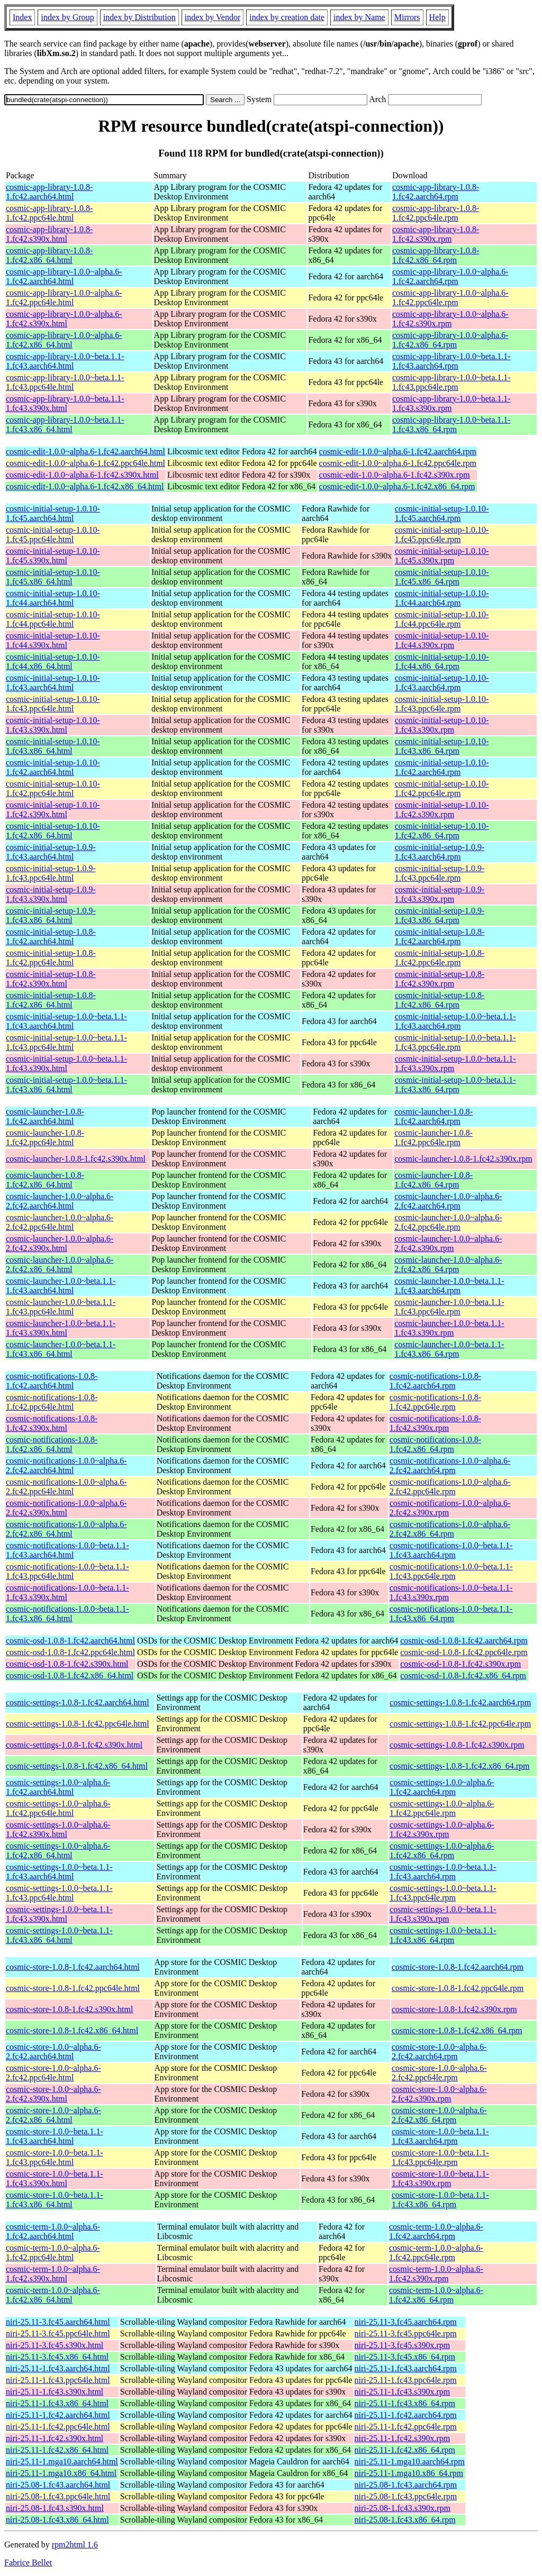  Describe the element at coordinates (51, 915) in the screenshot. I see `cosmic-initial-setup-1.0.9-1.fc43.x86_64.html` at that location.